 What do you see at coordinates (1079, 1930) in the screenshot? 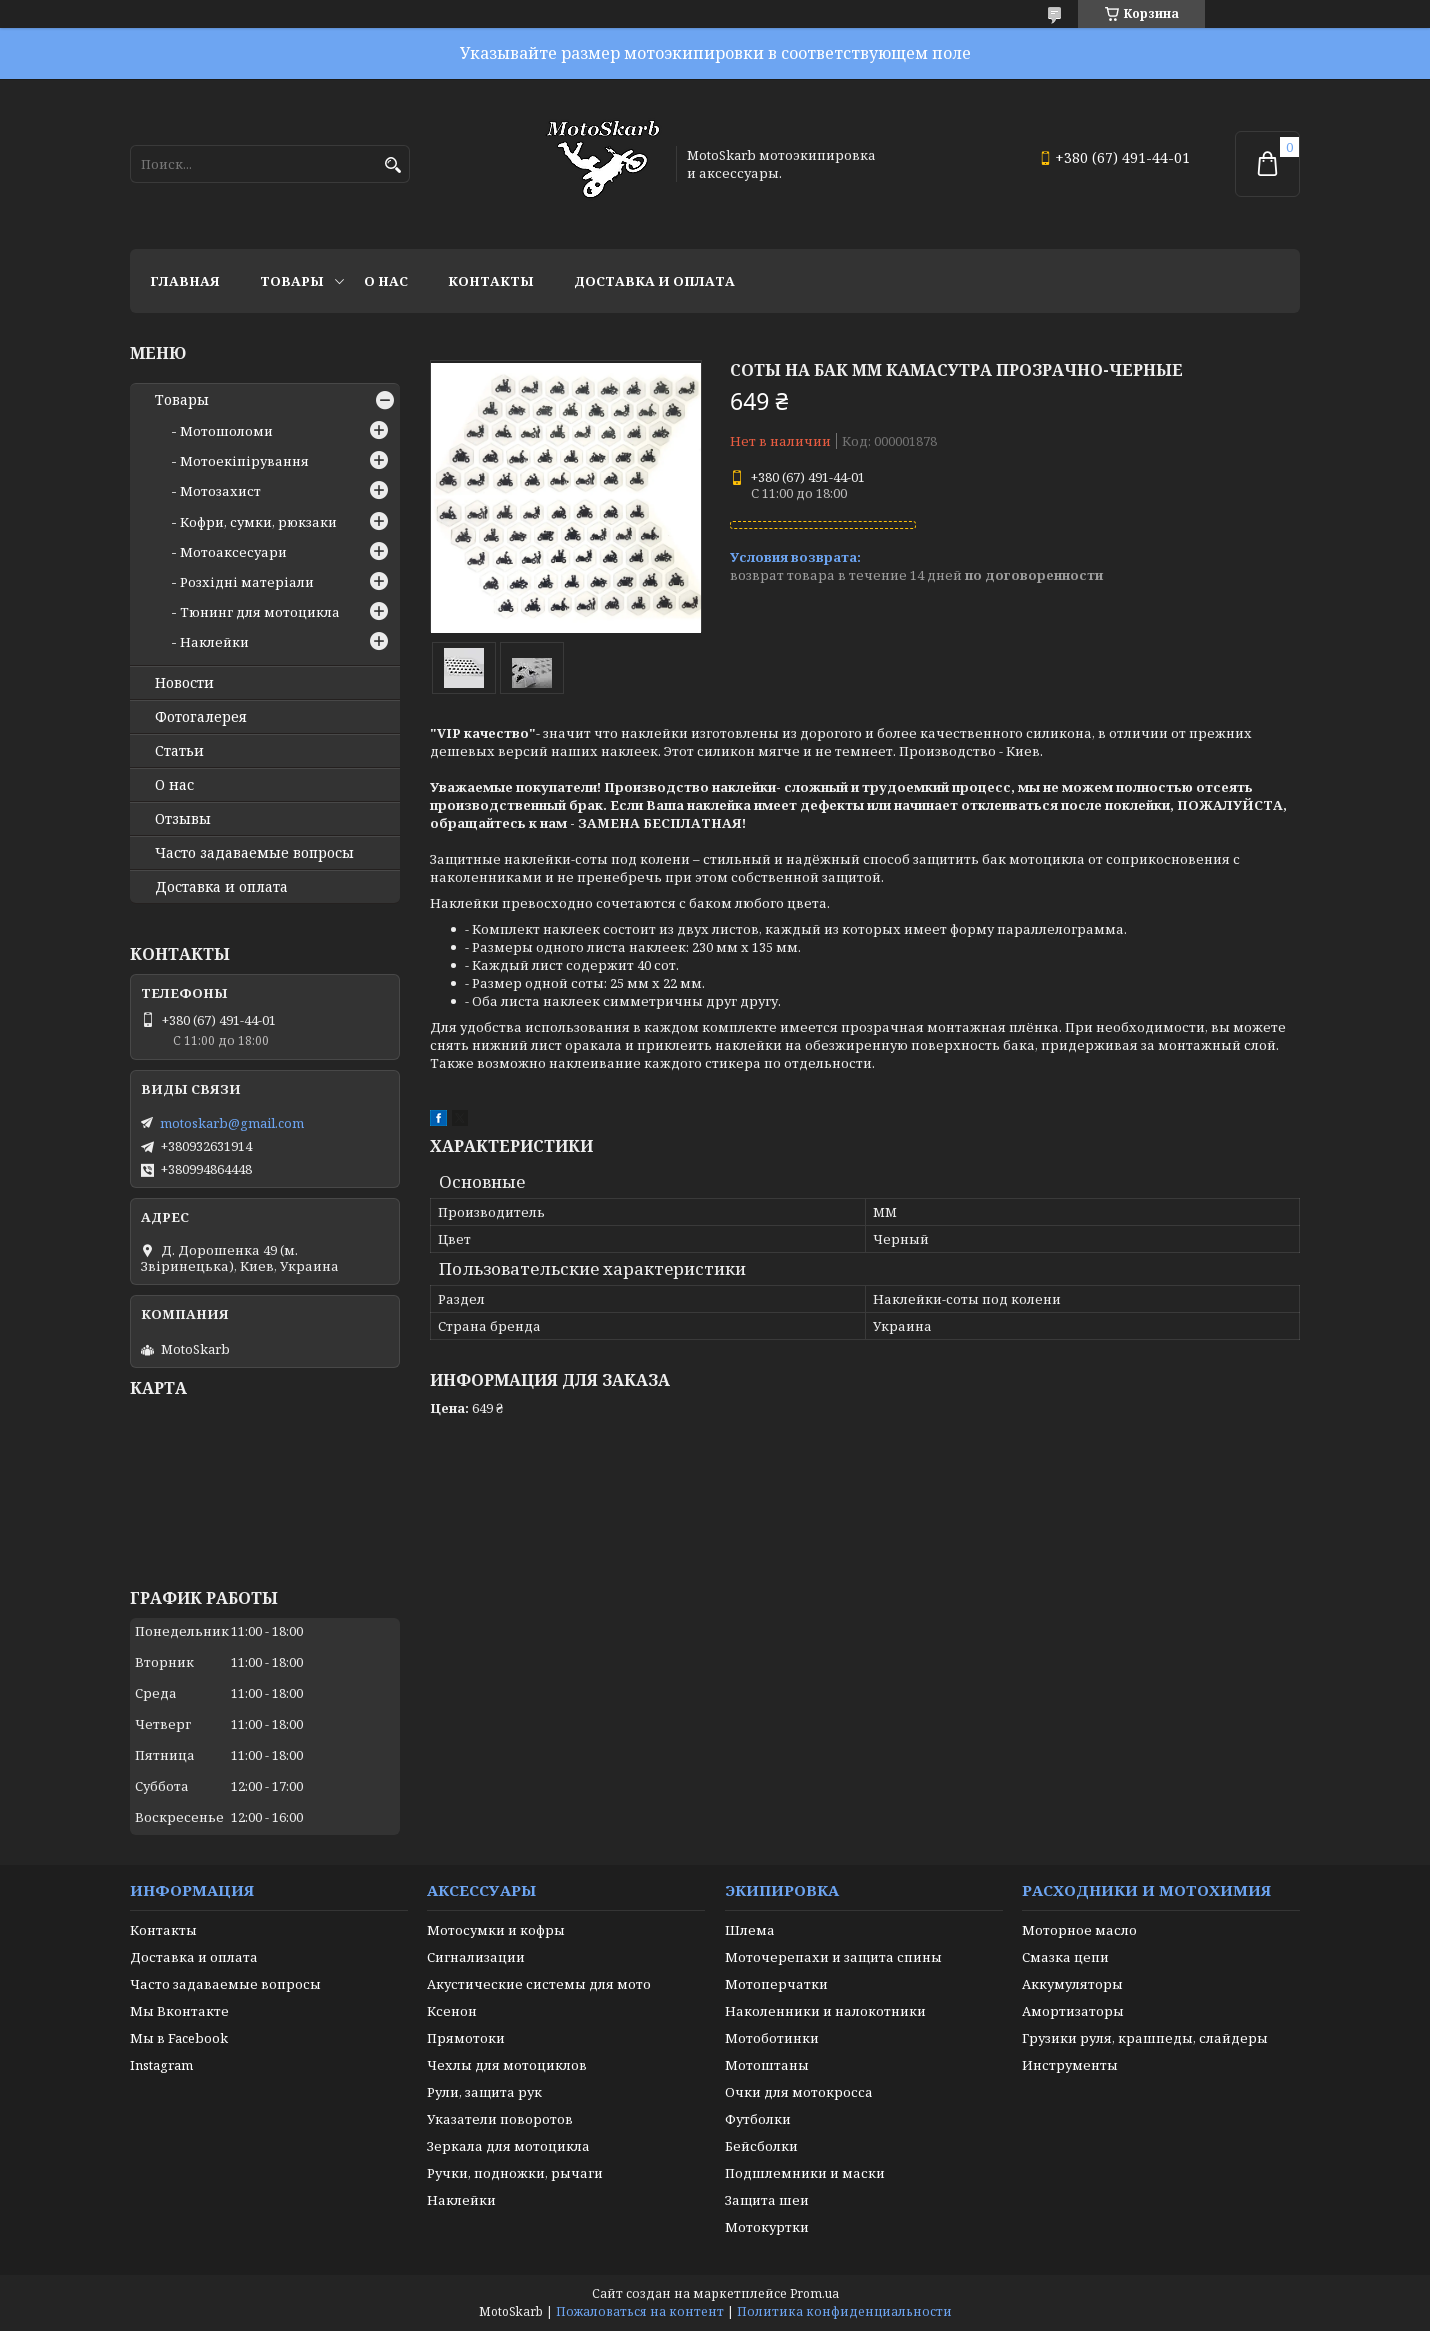
I see `Моторное масло` at bounding box center [1079, 1930].